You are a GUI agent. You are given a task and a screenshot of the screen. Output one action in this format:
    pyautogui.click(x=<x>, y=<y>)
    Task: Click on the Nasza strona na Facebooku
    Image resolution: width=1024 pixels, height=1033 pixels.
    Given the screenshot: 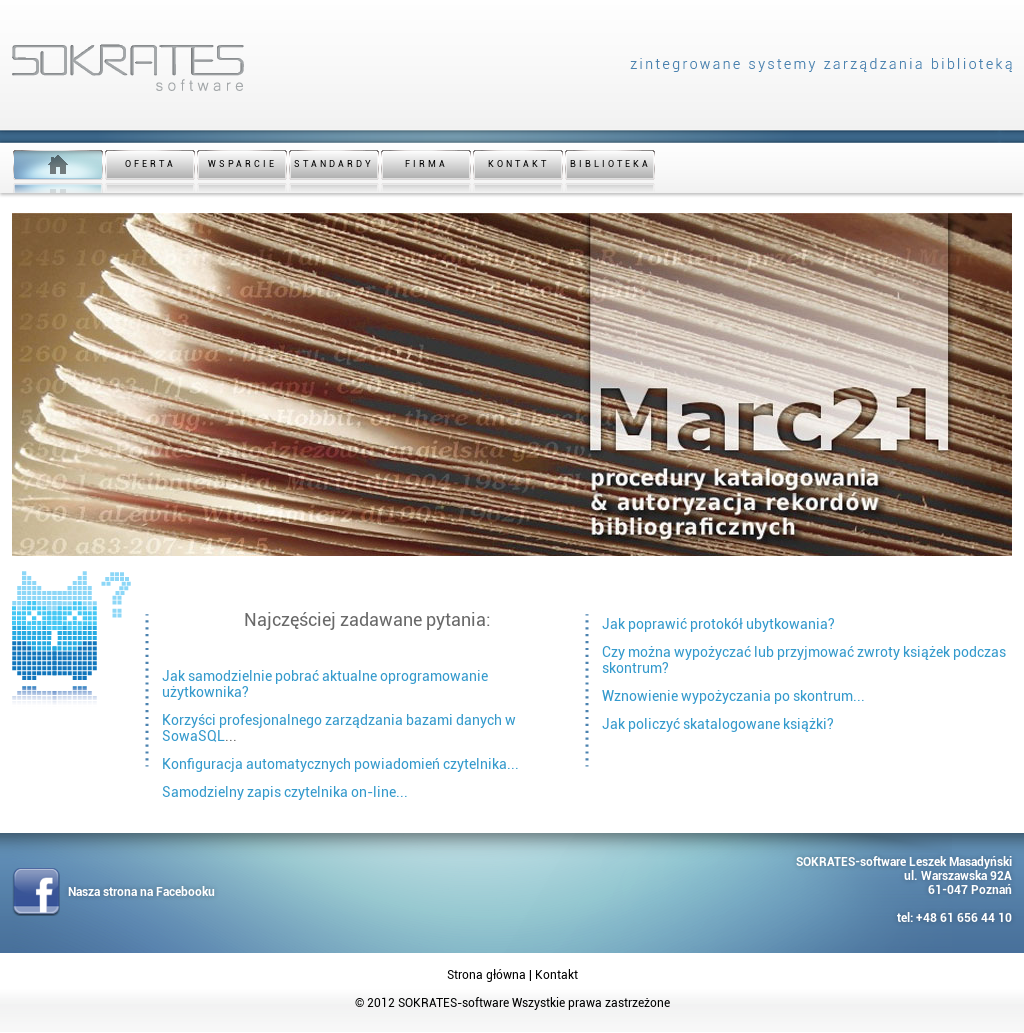 What is the action you would take?
    pyautogui.click(x=141, y=892)
    